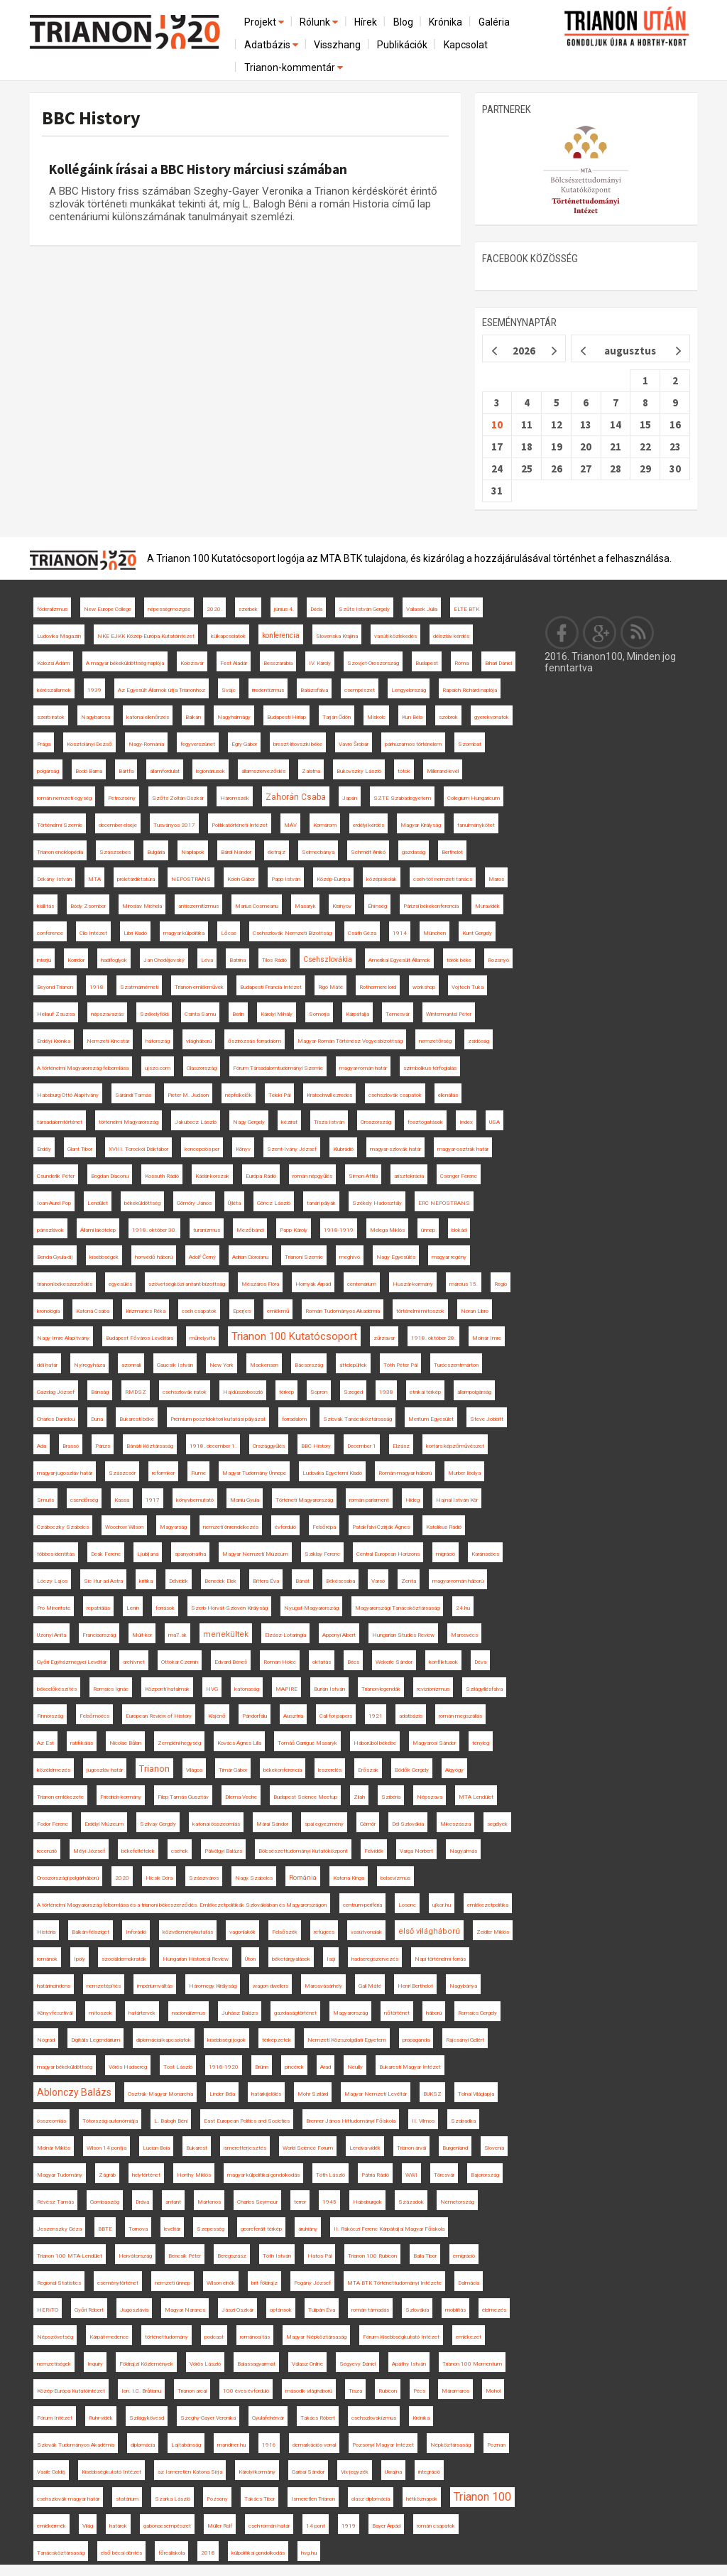 Image resolution: width=727 pixels, height=2576 pixels. I want to click on Sárándi Tamás, so click(133, 1095).